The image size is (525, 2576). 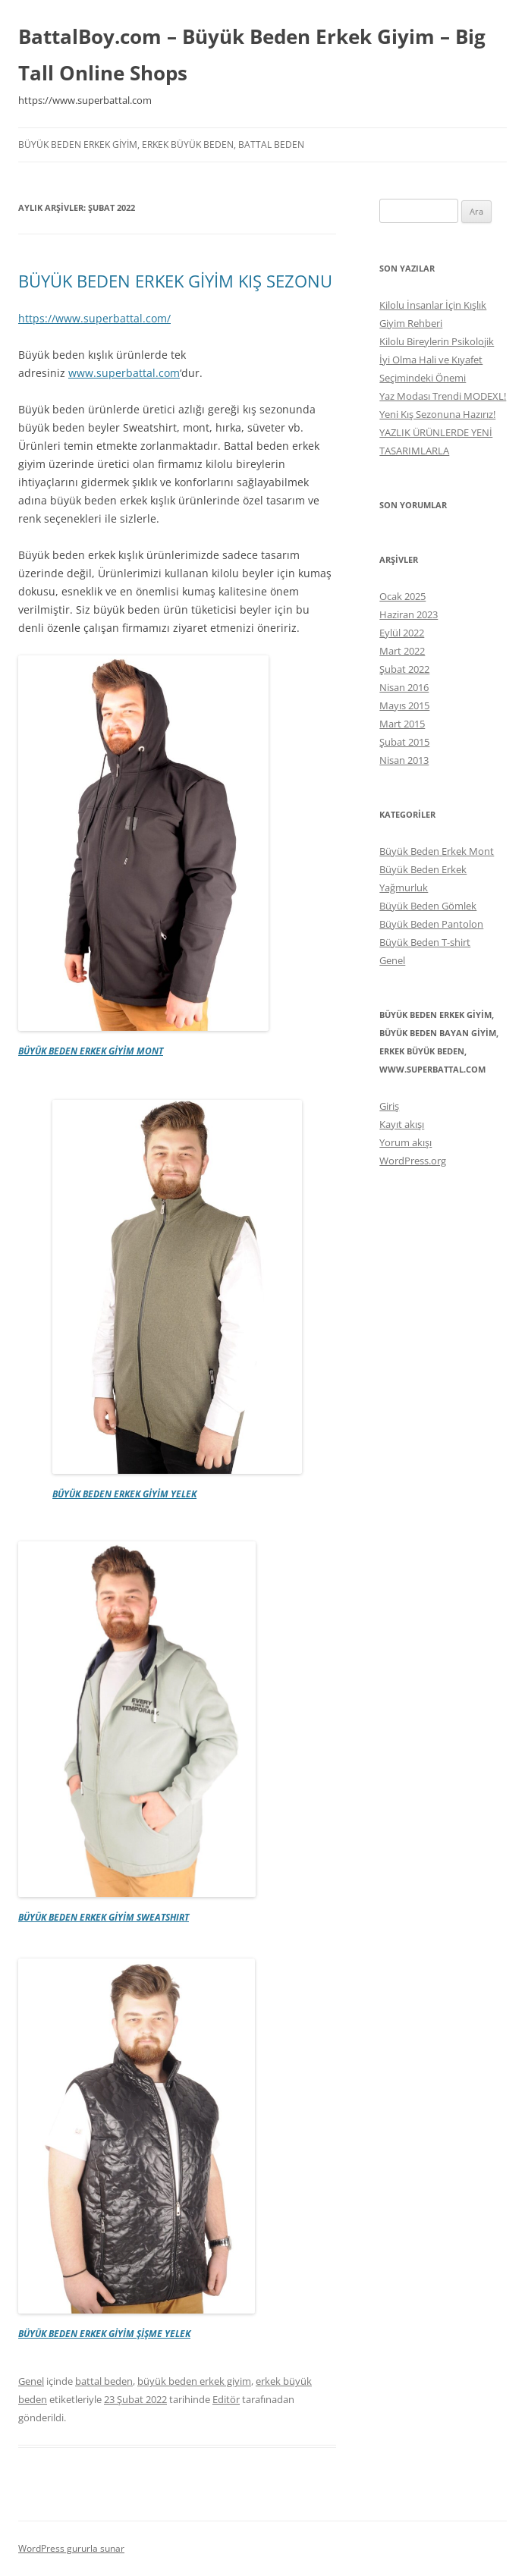 I want to click on https://www.superbattal.com/, so click(x=94, y=318).